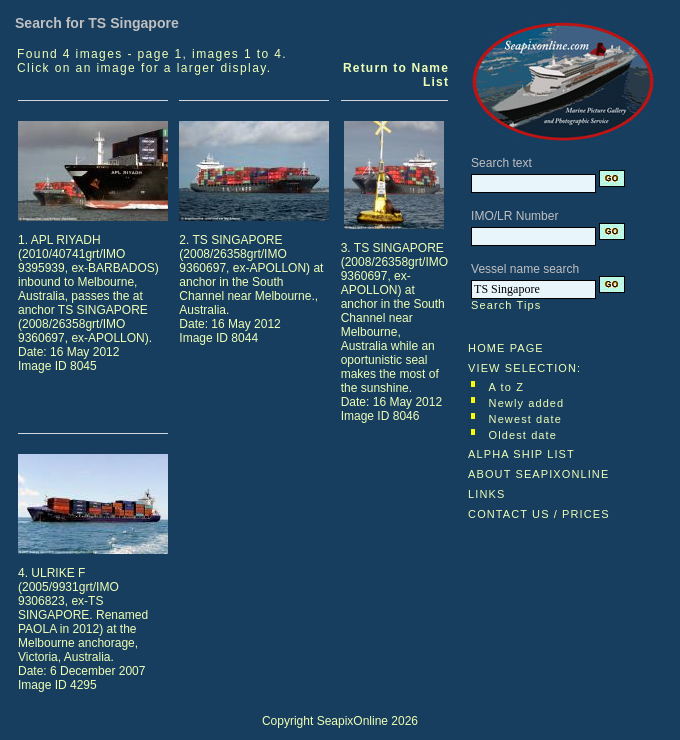 The width and height of the screenshot is (680, 740). What do you see at coordinates (523, 435) in the screenshot?
I see `Oldest date` at bounding box center [523, 435].